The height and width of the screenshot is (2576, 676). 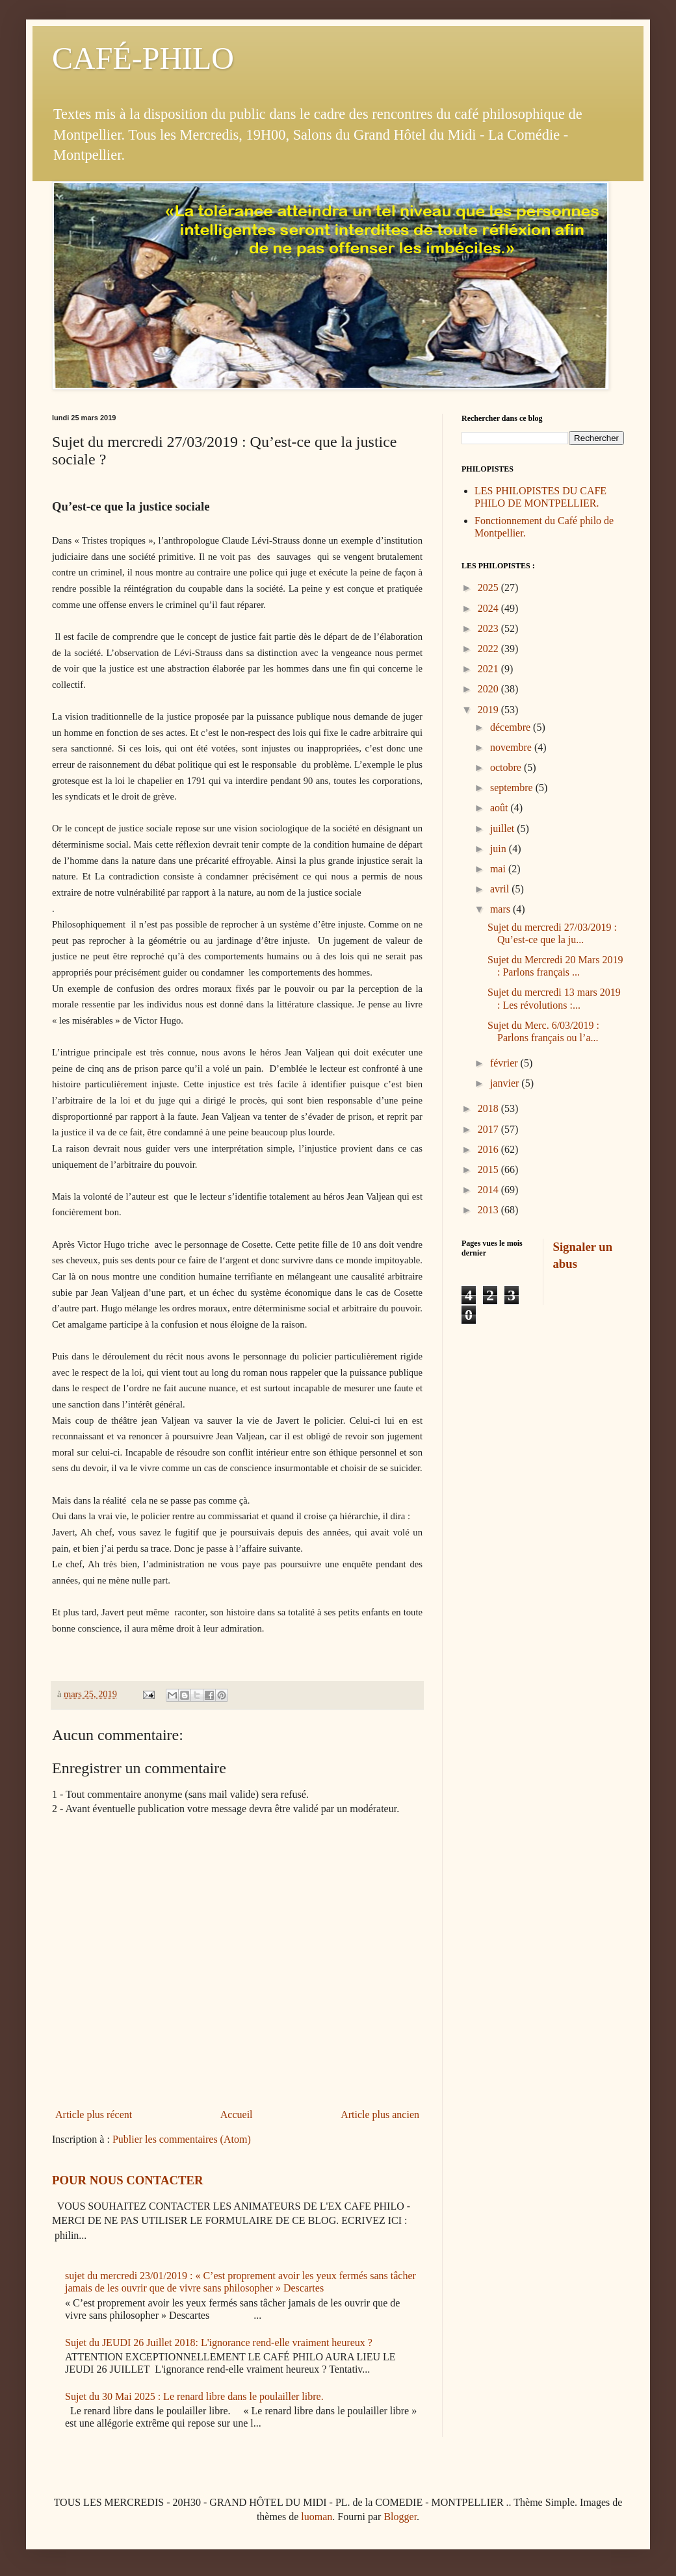 What do you see at coordinates (218, 2342) in the screenshot?
I see `Sujet du JEUDI 26 Juillet 2018: L'ignorance rend-elle vraiment heureux ?` at bounding box center [218, 2342].